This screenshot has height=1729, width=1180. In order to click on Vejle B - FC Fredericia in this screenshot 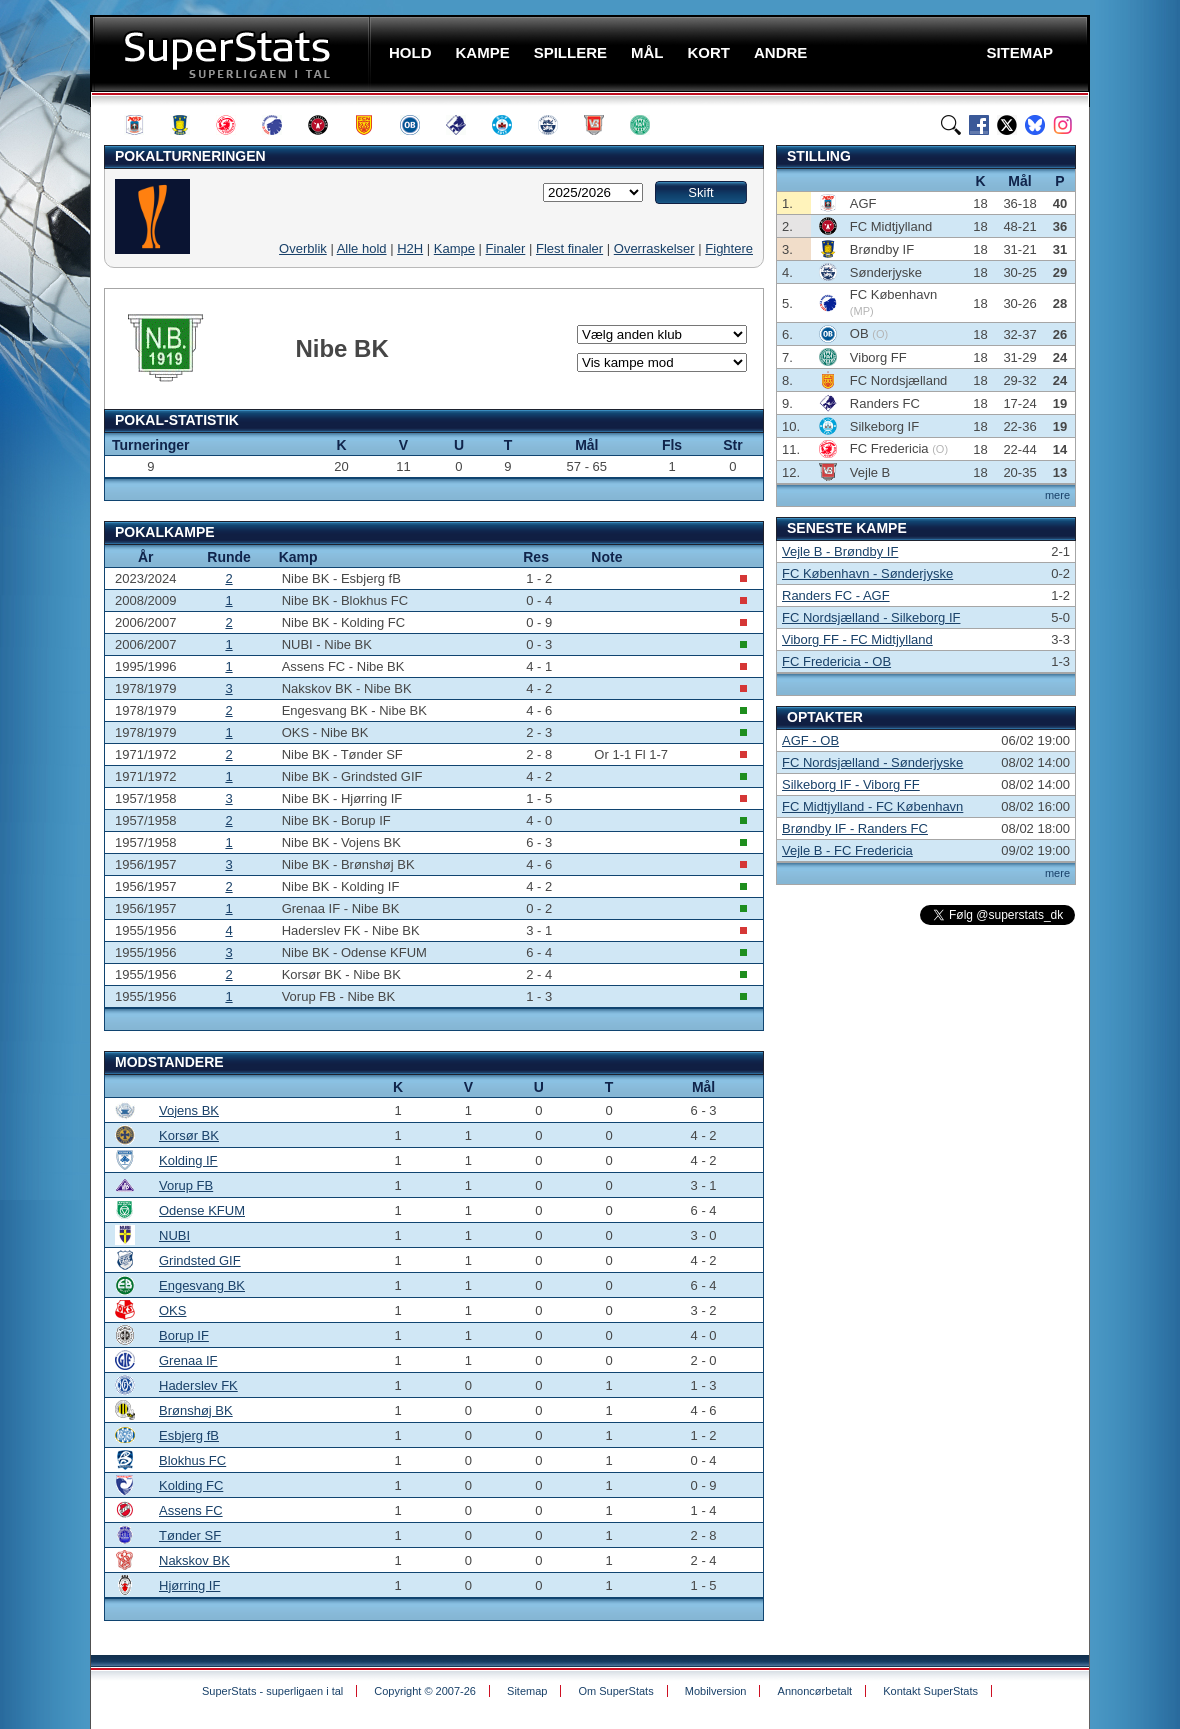, I will do `click(847, 850)`.